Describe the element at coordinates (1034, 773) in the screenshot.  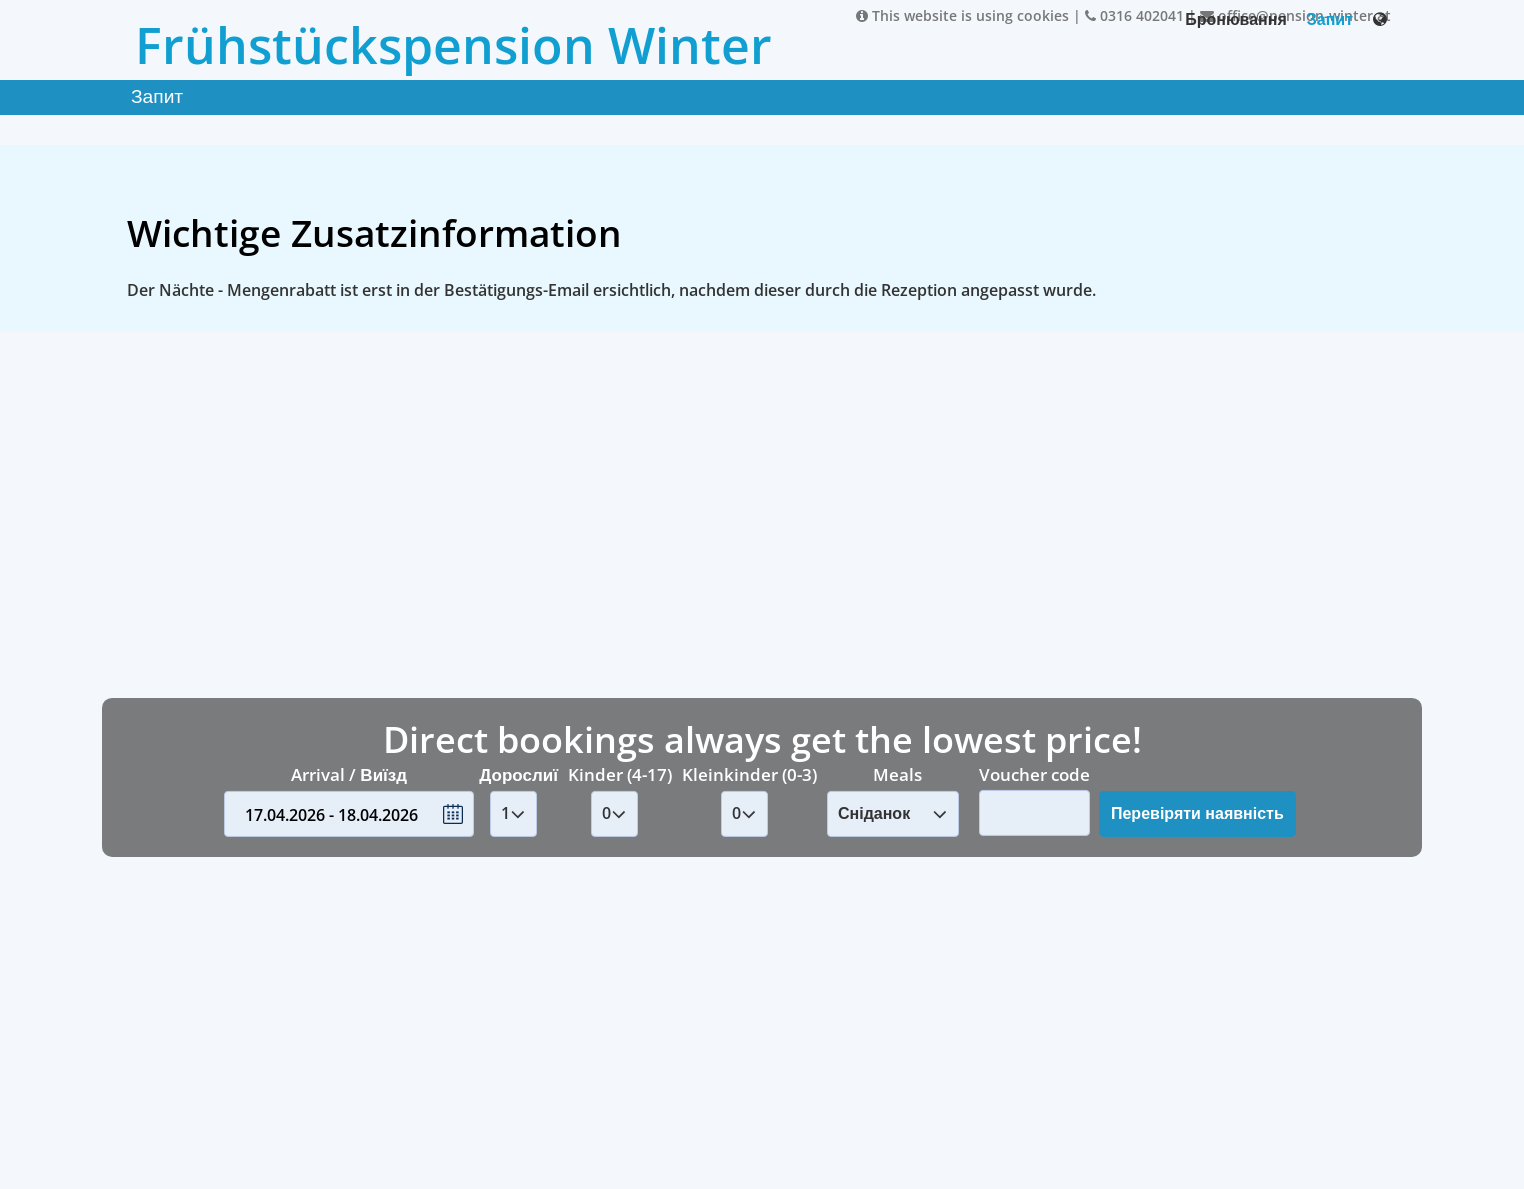
I see `Voucher code` at that location.